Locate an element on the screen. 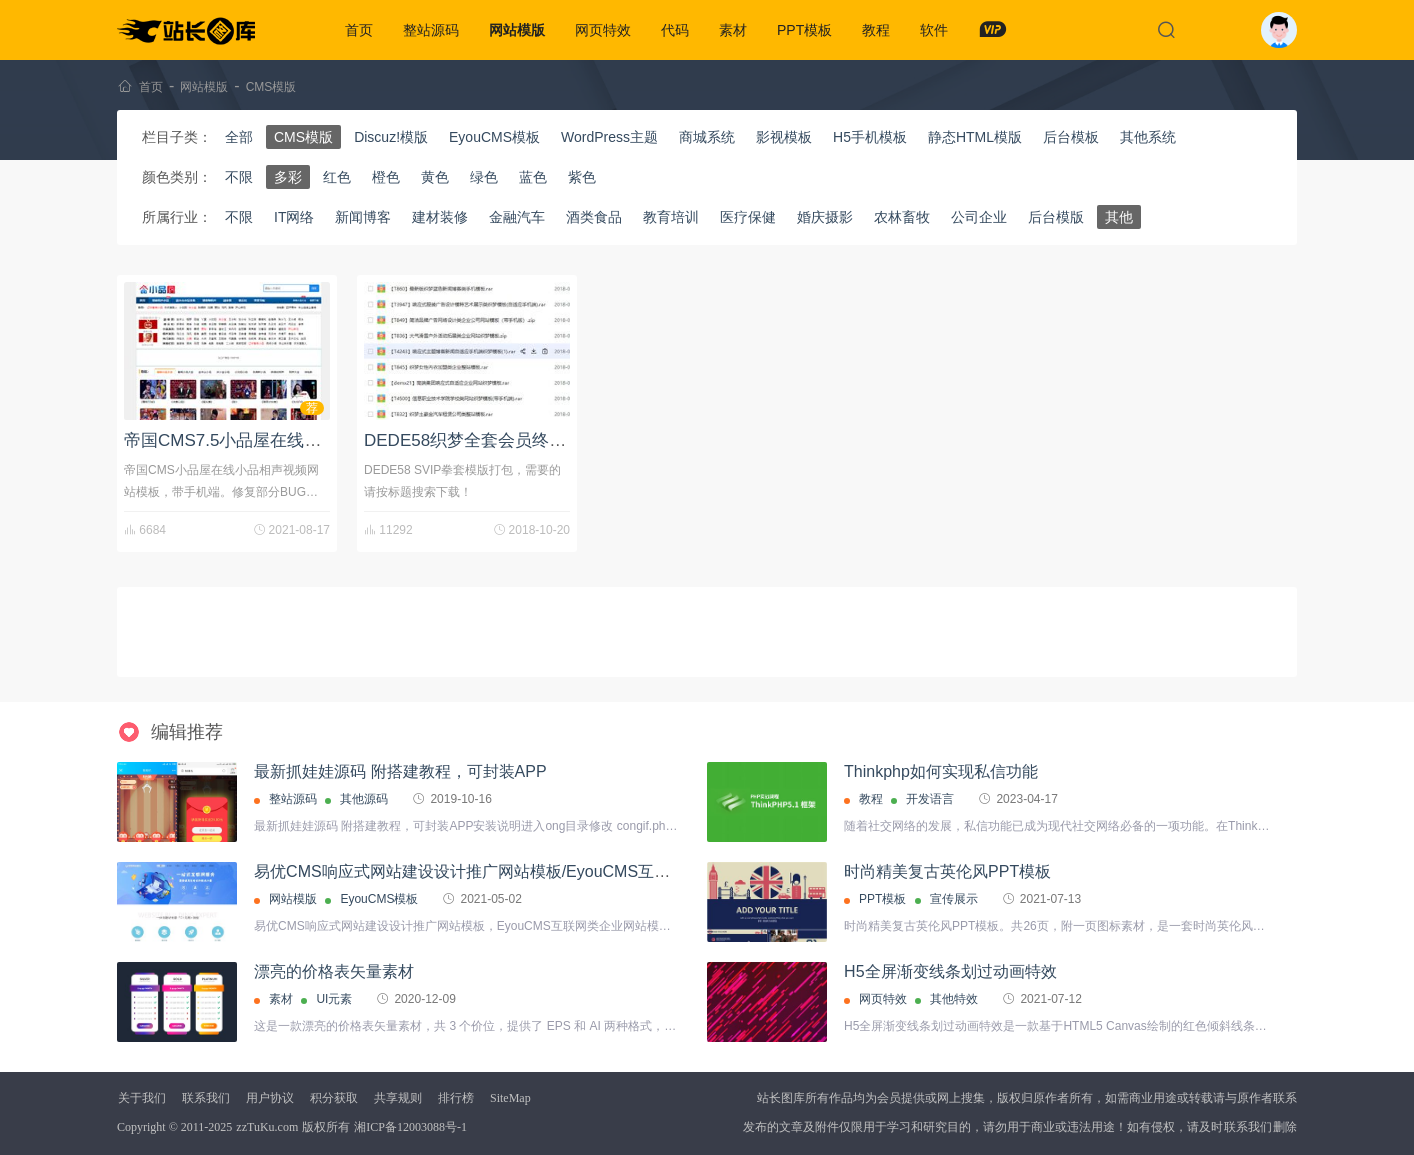 The width and height of the screenshot is (1414, 1155). 商城系统 is located at coordinates (707, 137).